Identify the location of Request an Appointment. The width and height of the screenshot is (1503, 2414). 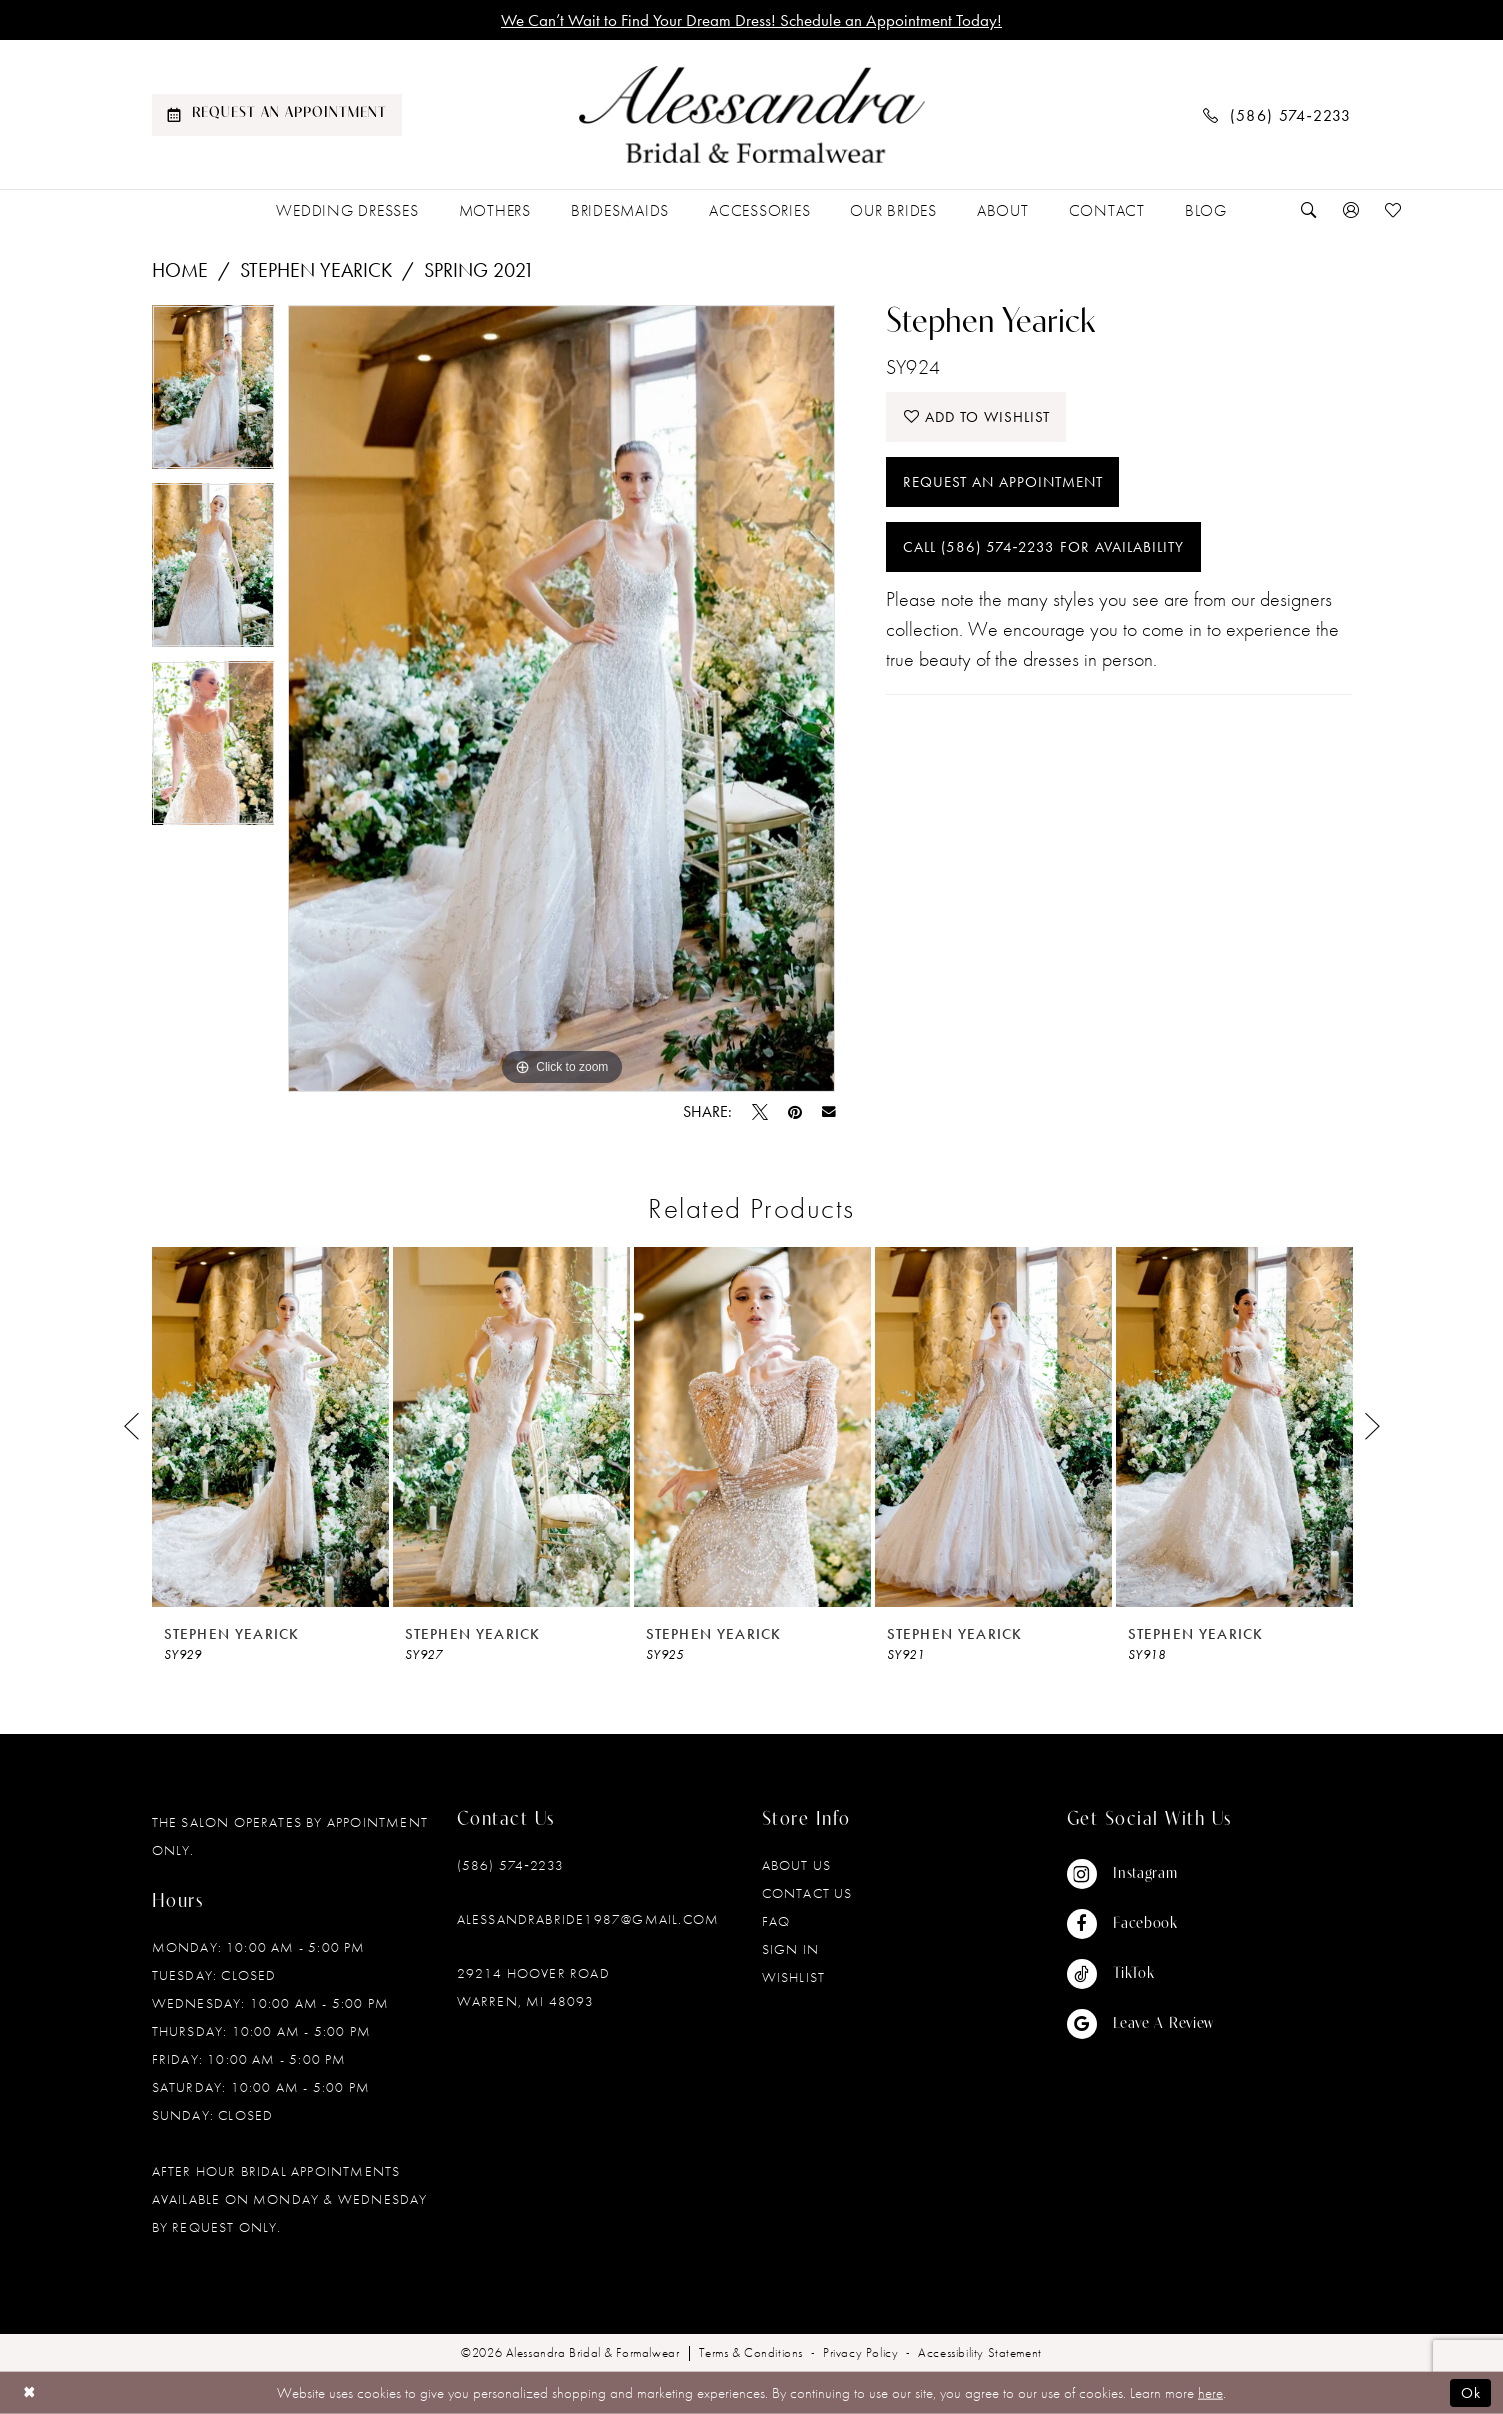
(1003, 482).